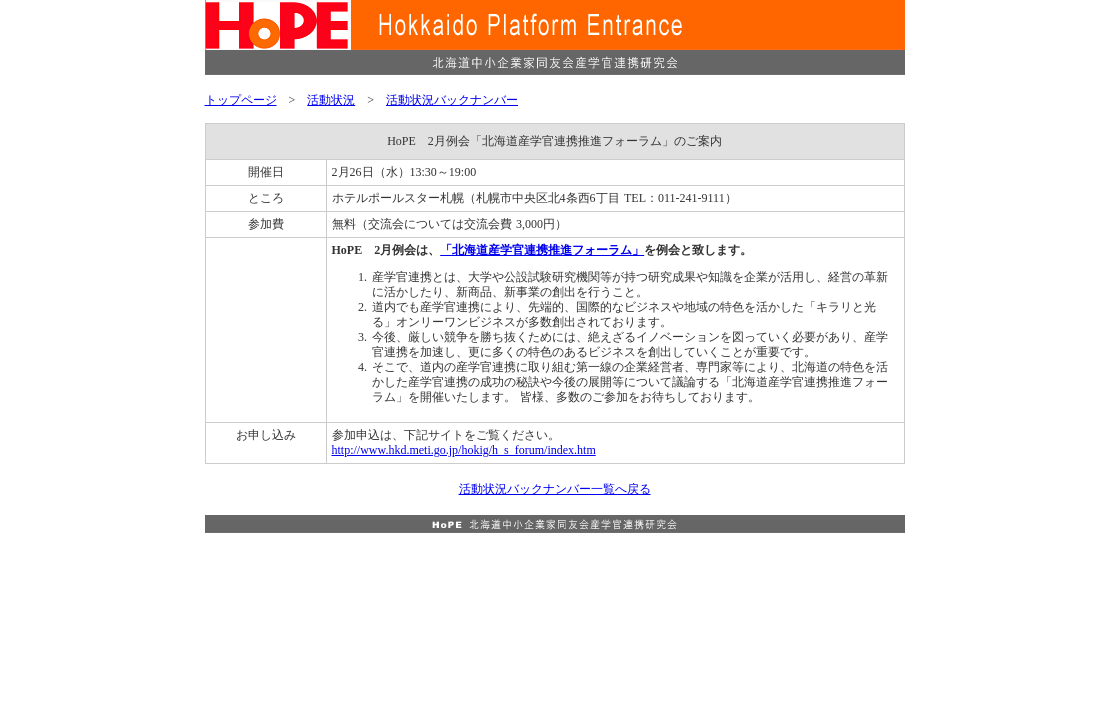  I want to click on トップページ, so click(241, 100).